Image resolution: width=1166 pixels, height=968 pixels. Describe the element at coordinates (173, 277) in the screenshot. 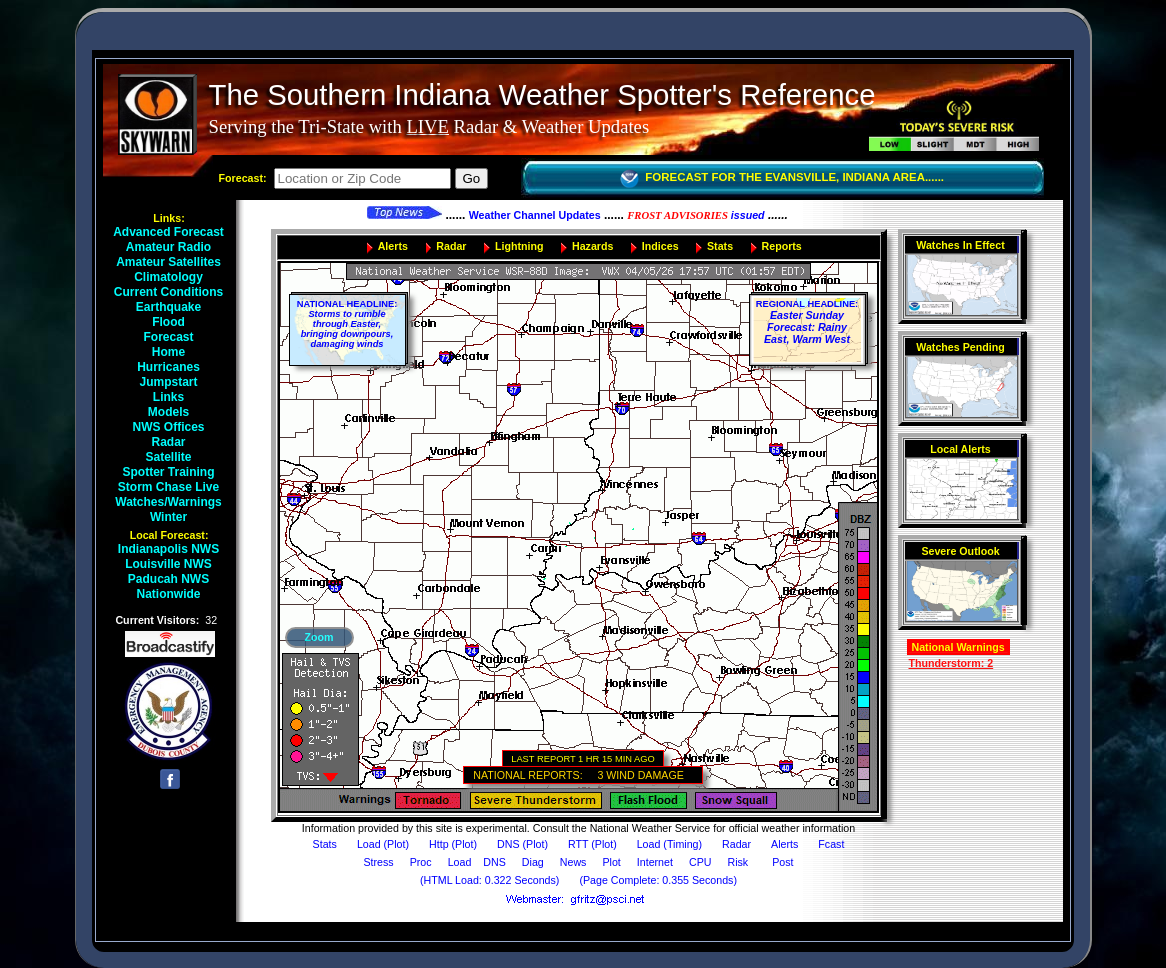

I see `Climatology` at that location.